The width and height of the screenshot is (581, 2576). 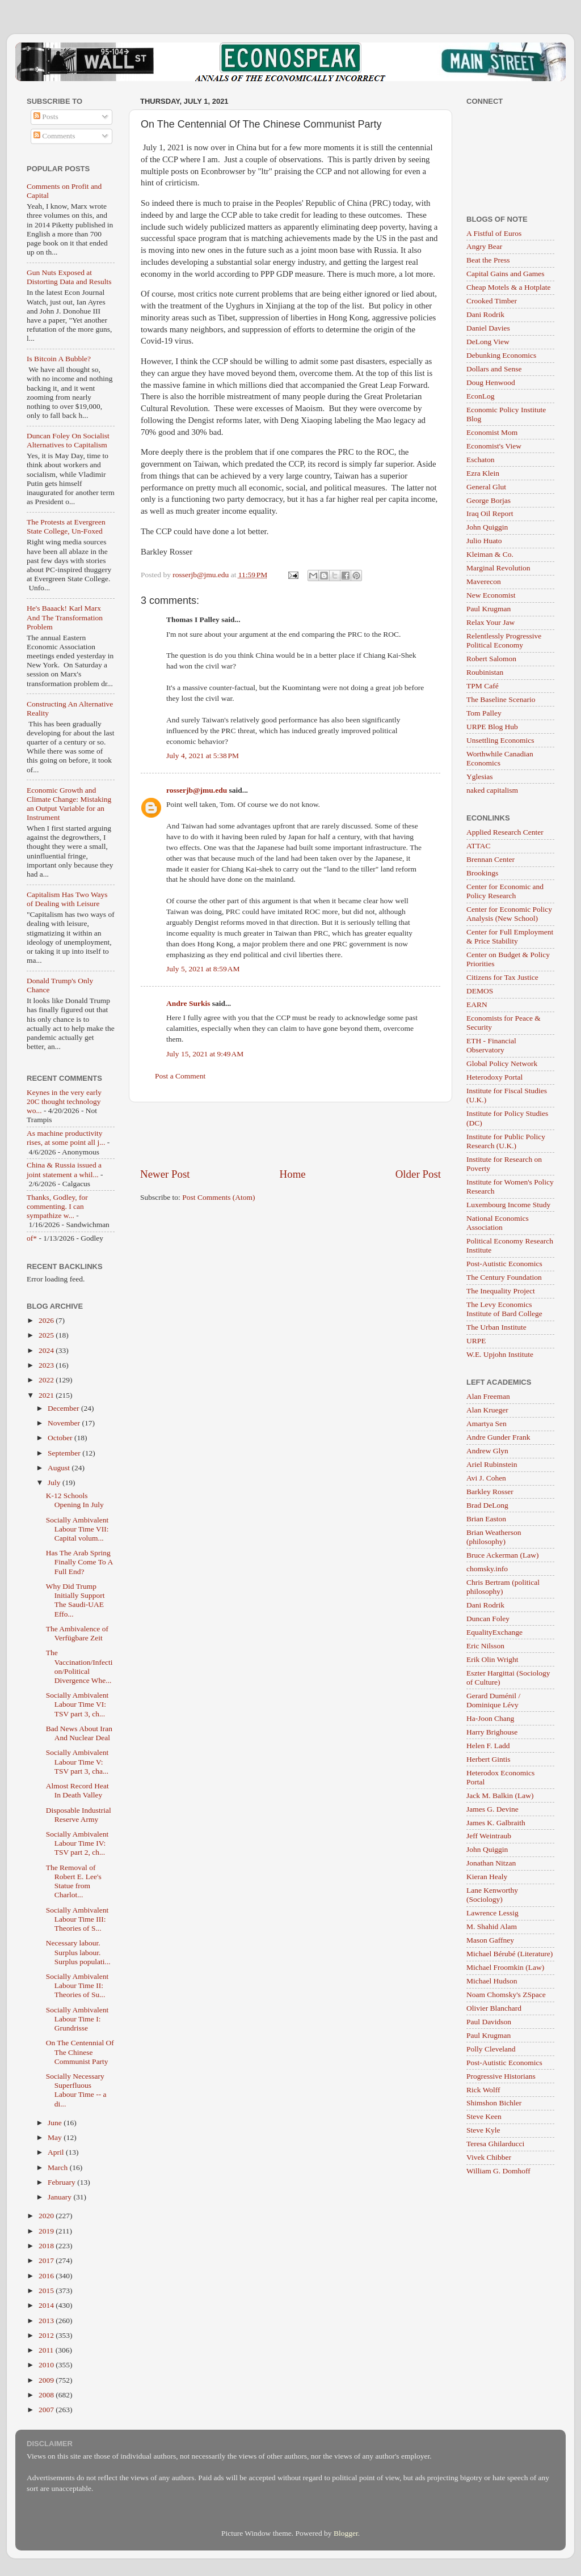 I want to click on Tom Palley, so click(x=484, y=713).